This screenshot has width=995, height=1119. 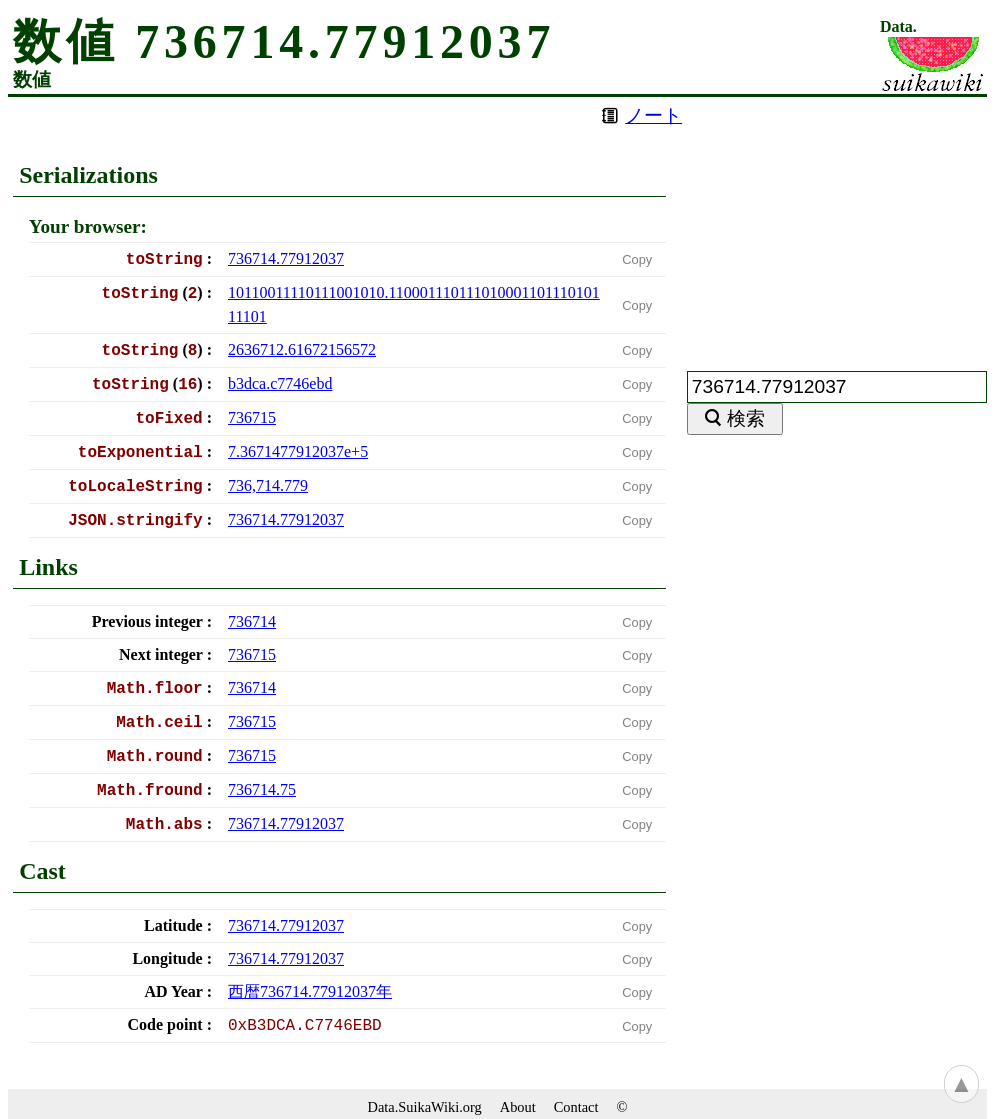 What do you see at coordinates (310, 991) in the screenshot?
I see `西暦年` at bounding box center [310, 991].